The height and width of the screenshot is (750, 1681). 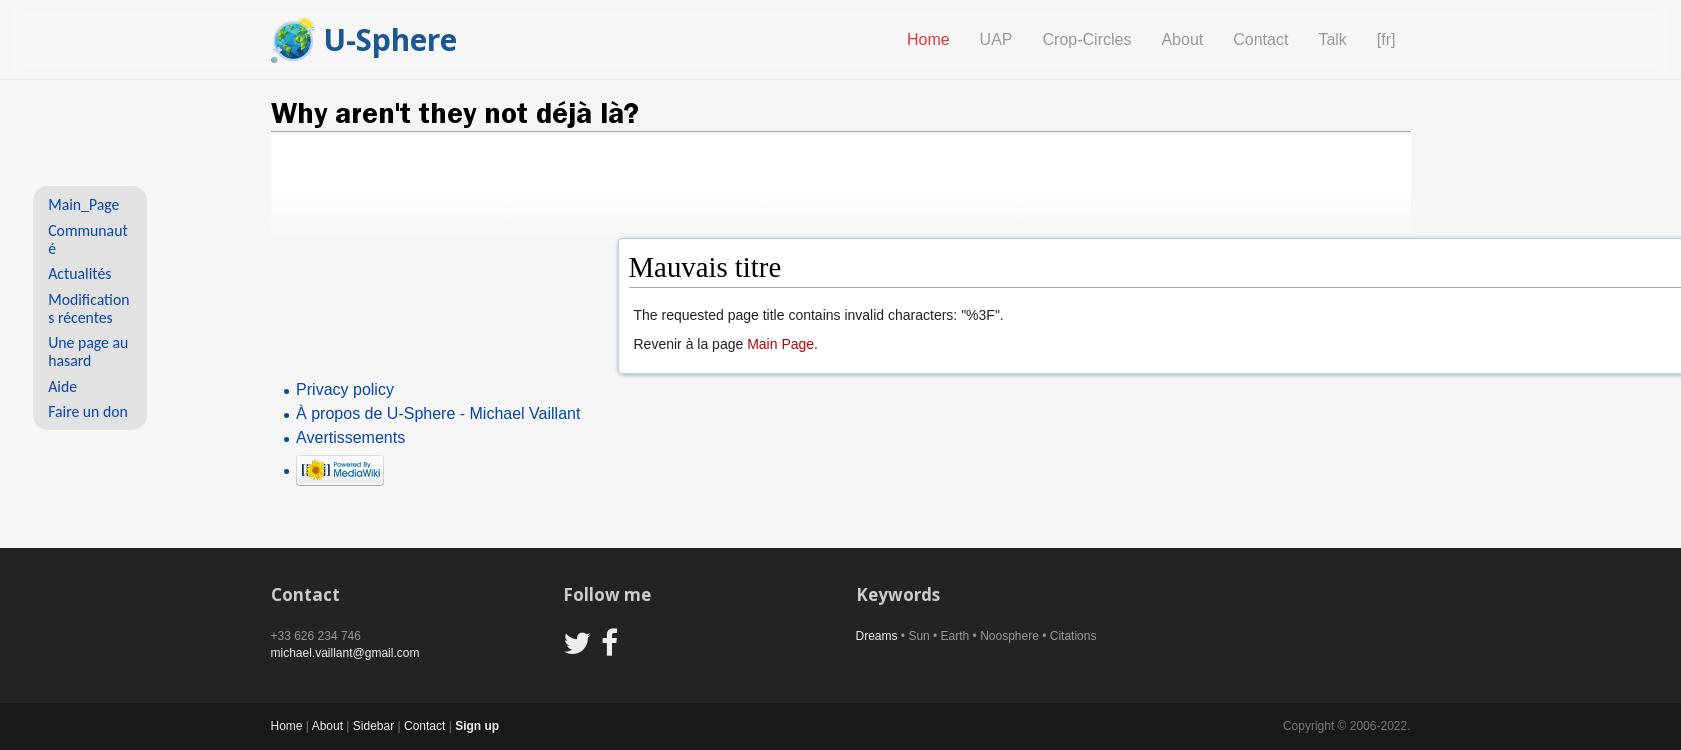 I want to click on Main Page, so click(x=780, y=344).